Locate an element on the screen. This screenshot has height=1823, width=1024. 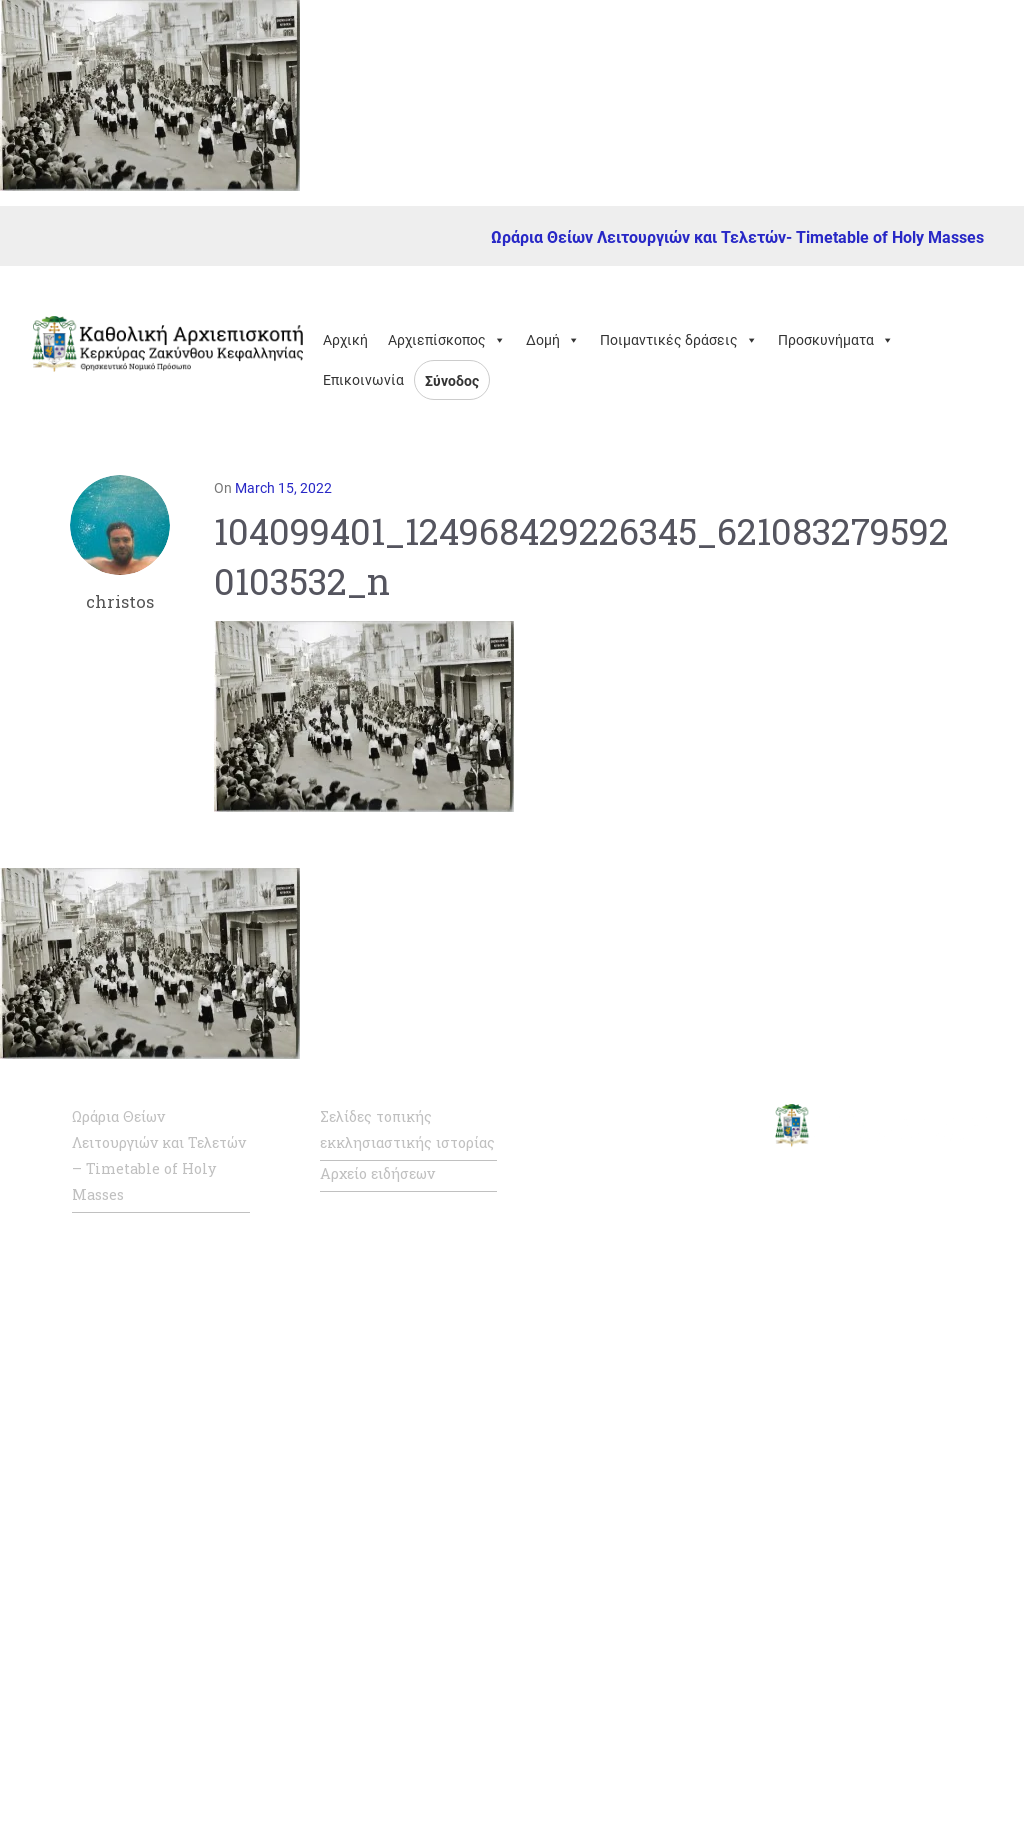
Ποιμαντικές δράσεις is located at coordinates (679, 340).